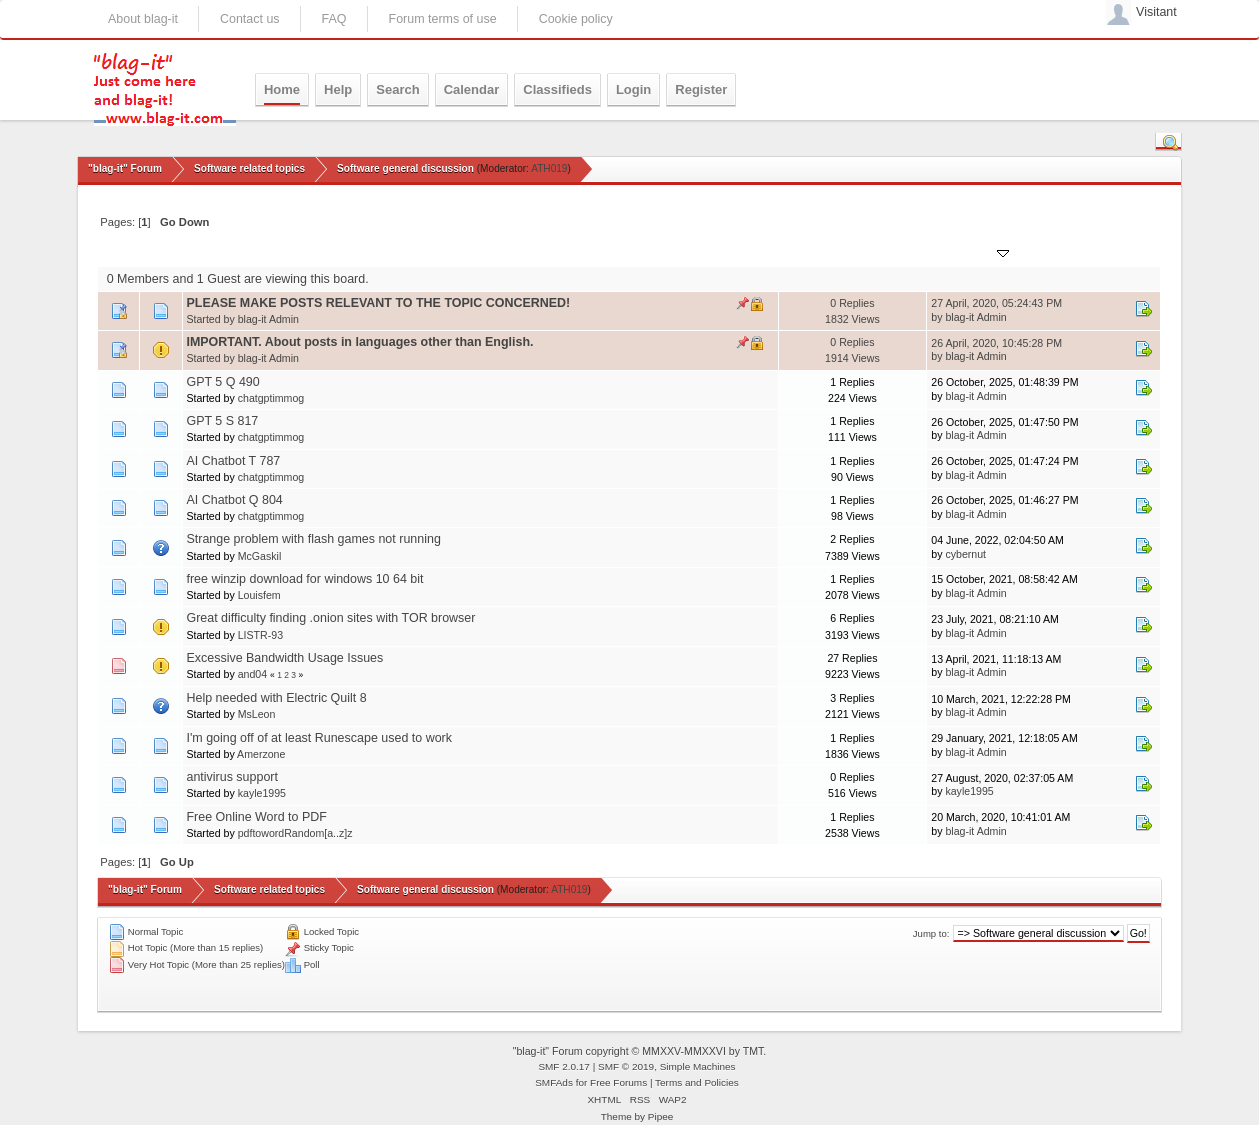  What do you see at coordinates (313, 539) in the screenshot?
I see `Strange problem with flash games not running` at bounding box center [313, 539].